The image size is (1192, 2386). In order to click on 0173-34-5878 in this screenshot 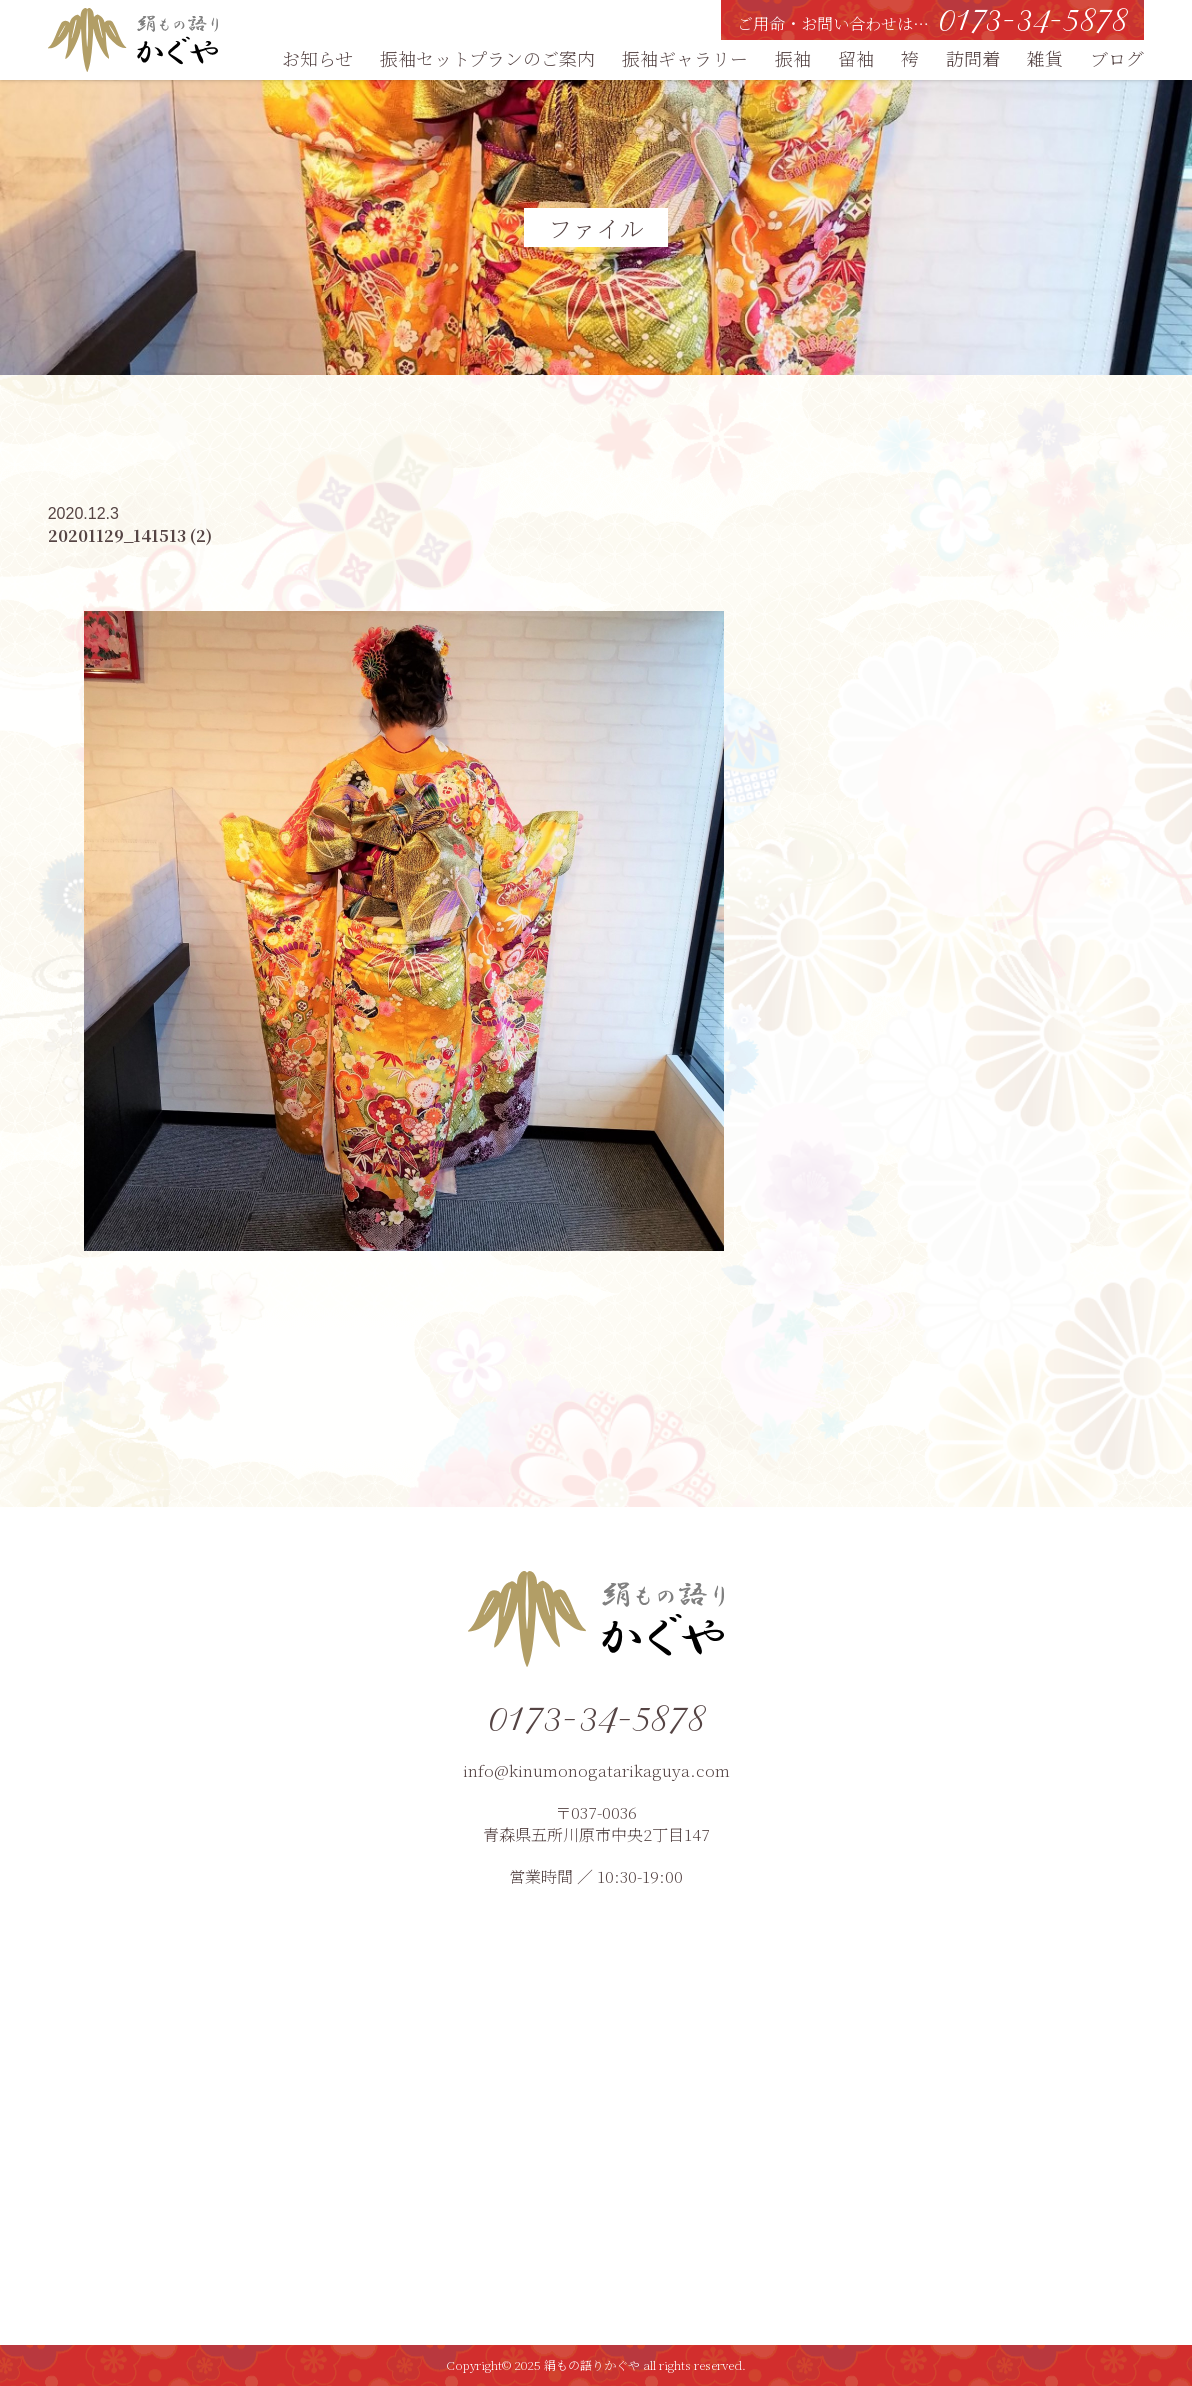, I will do `click(596, 1718)`.